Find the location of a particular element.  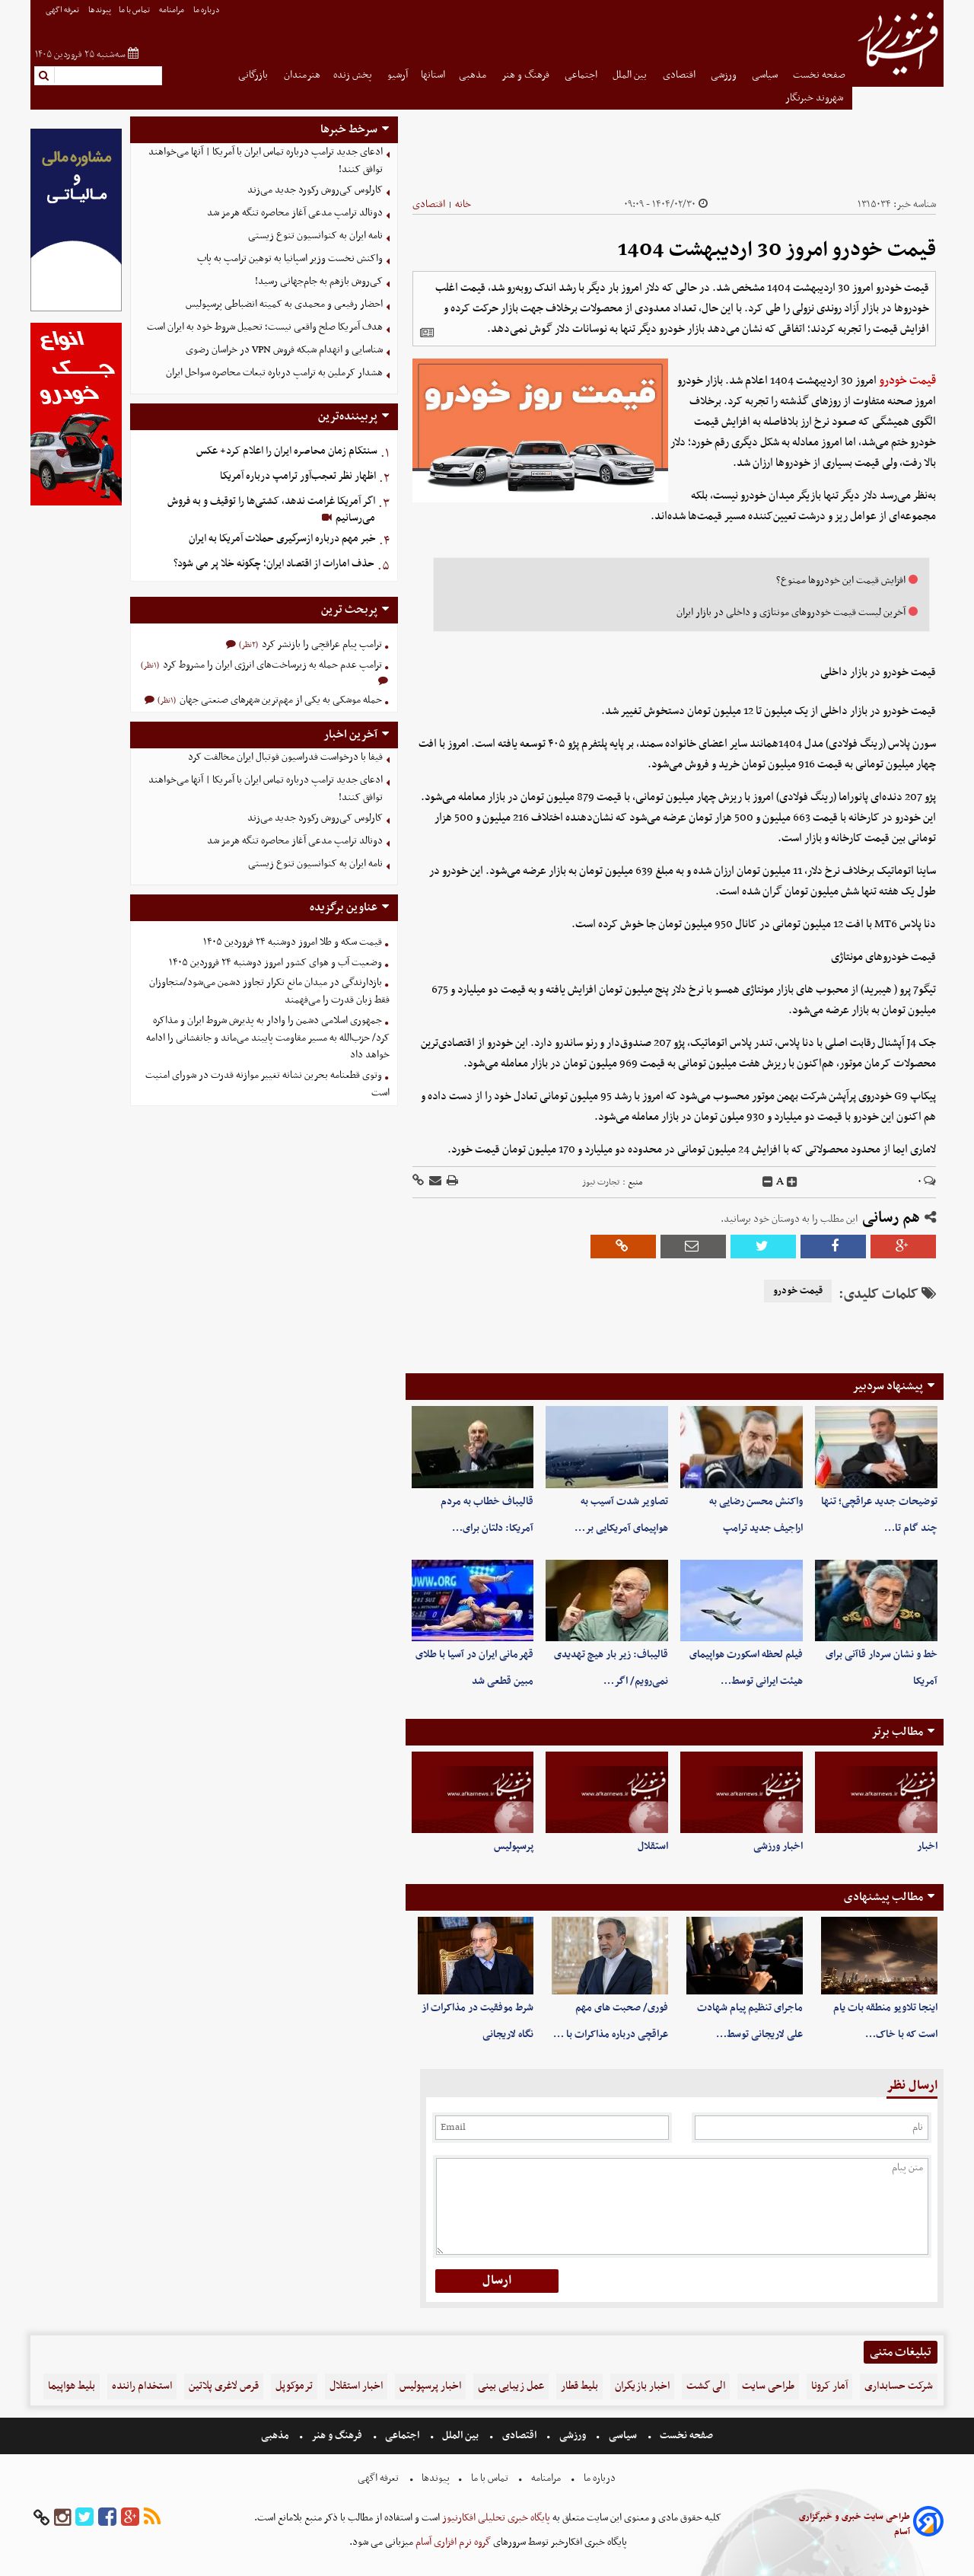

کارلوس کی‌روش رکورد جدید می‌زند is located at coordinates (315, 190).